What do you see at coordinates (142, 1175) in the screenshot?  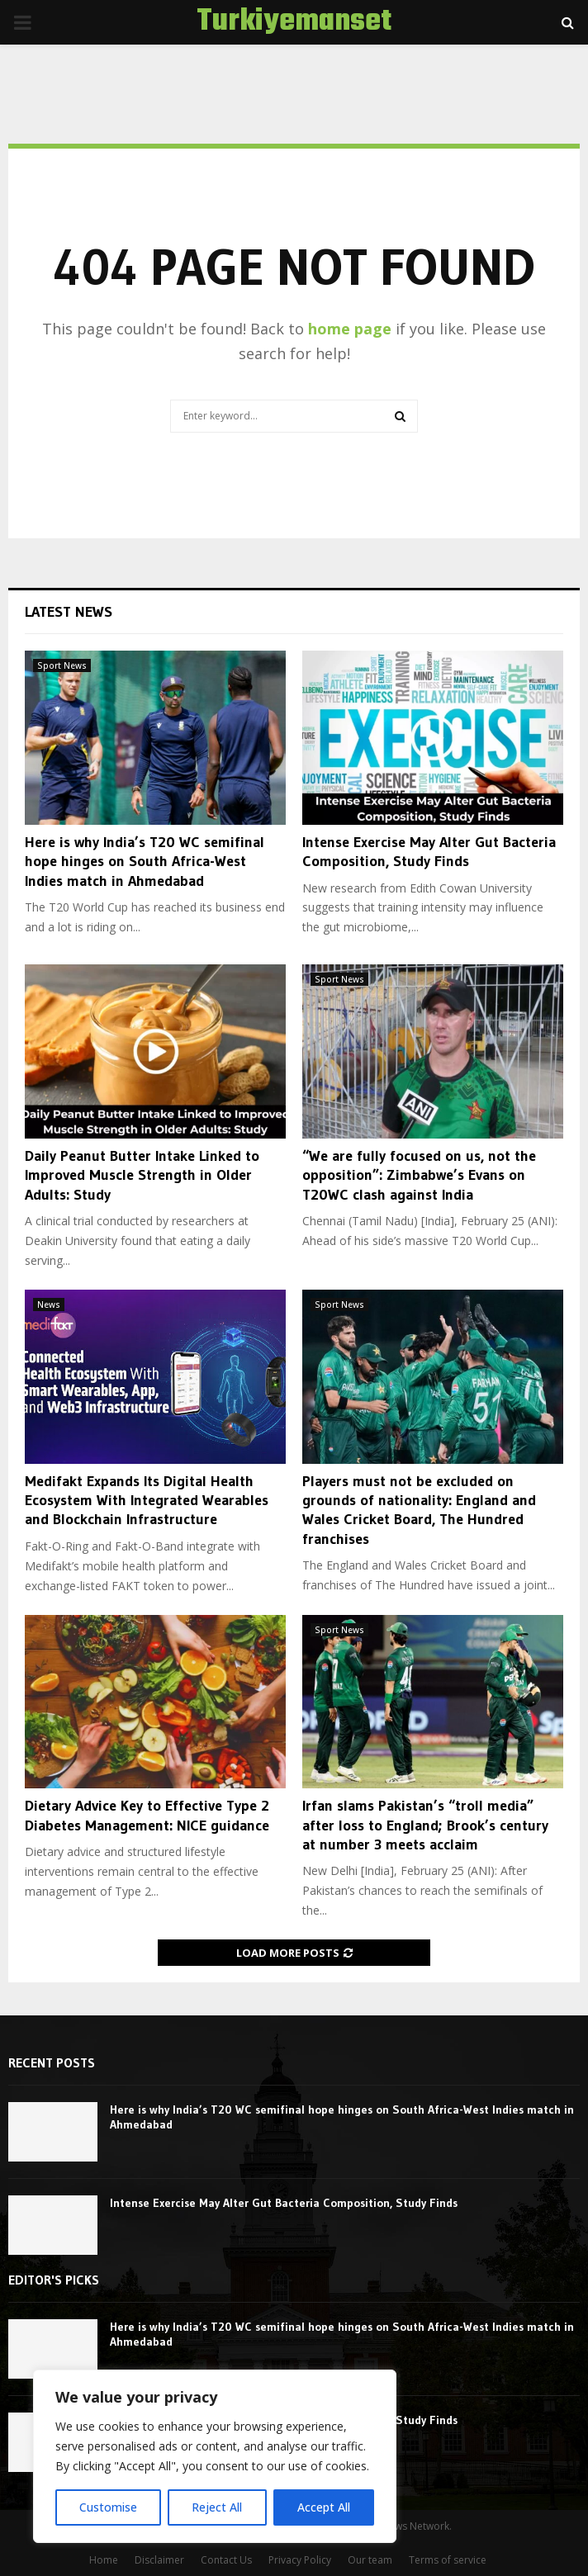 I see `Daily Peanut Butter Intake Linked to Improved Muscle Strength in Older Adults: Study` at bounding box center [142, 1175].